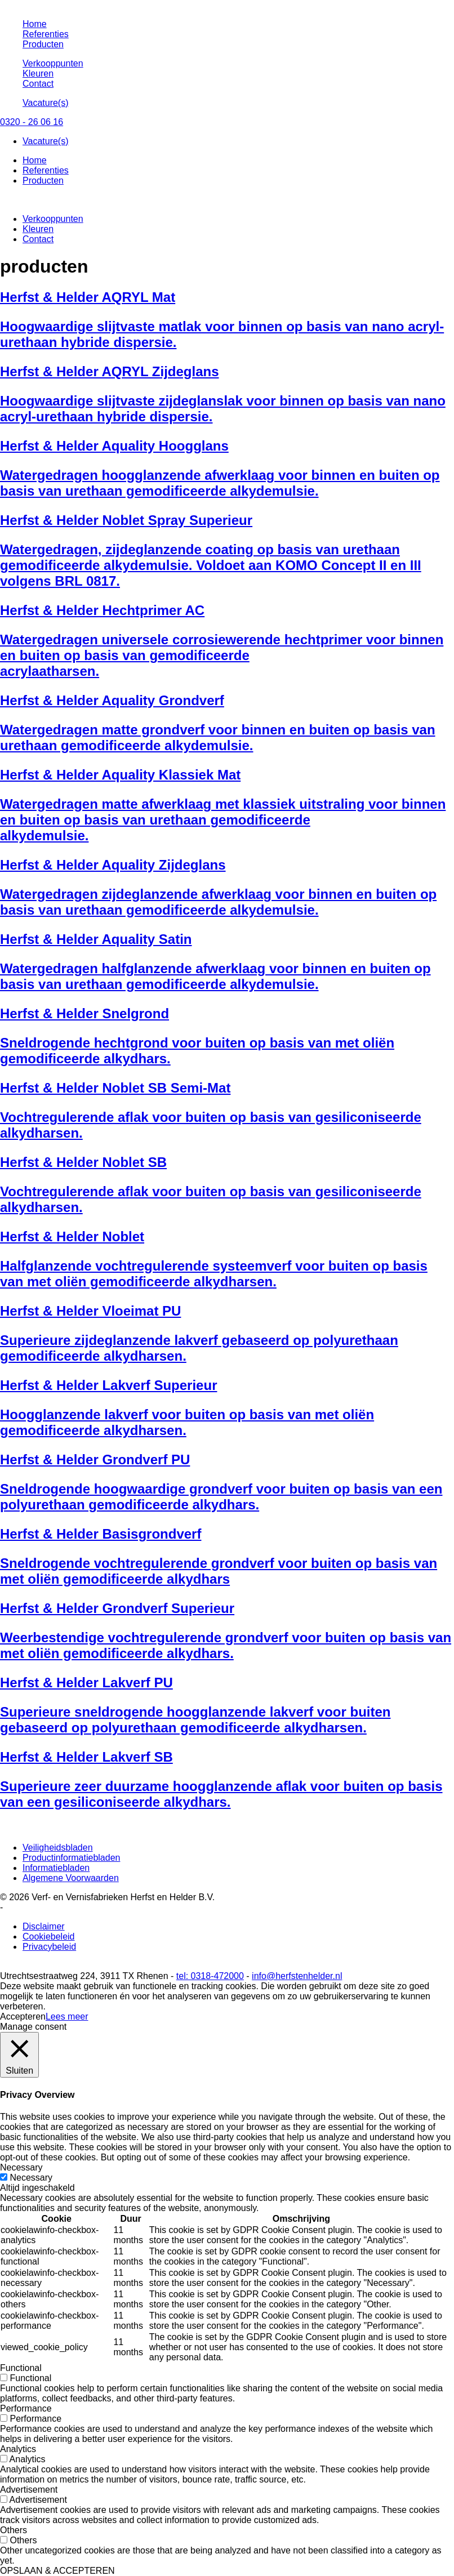  Describe the element at coordinates (38, 83) in the screenshot. I see `Contact` at that location.